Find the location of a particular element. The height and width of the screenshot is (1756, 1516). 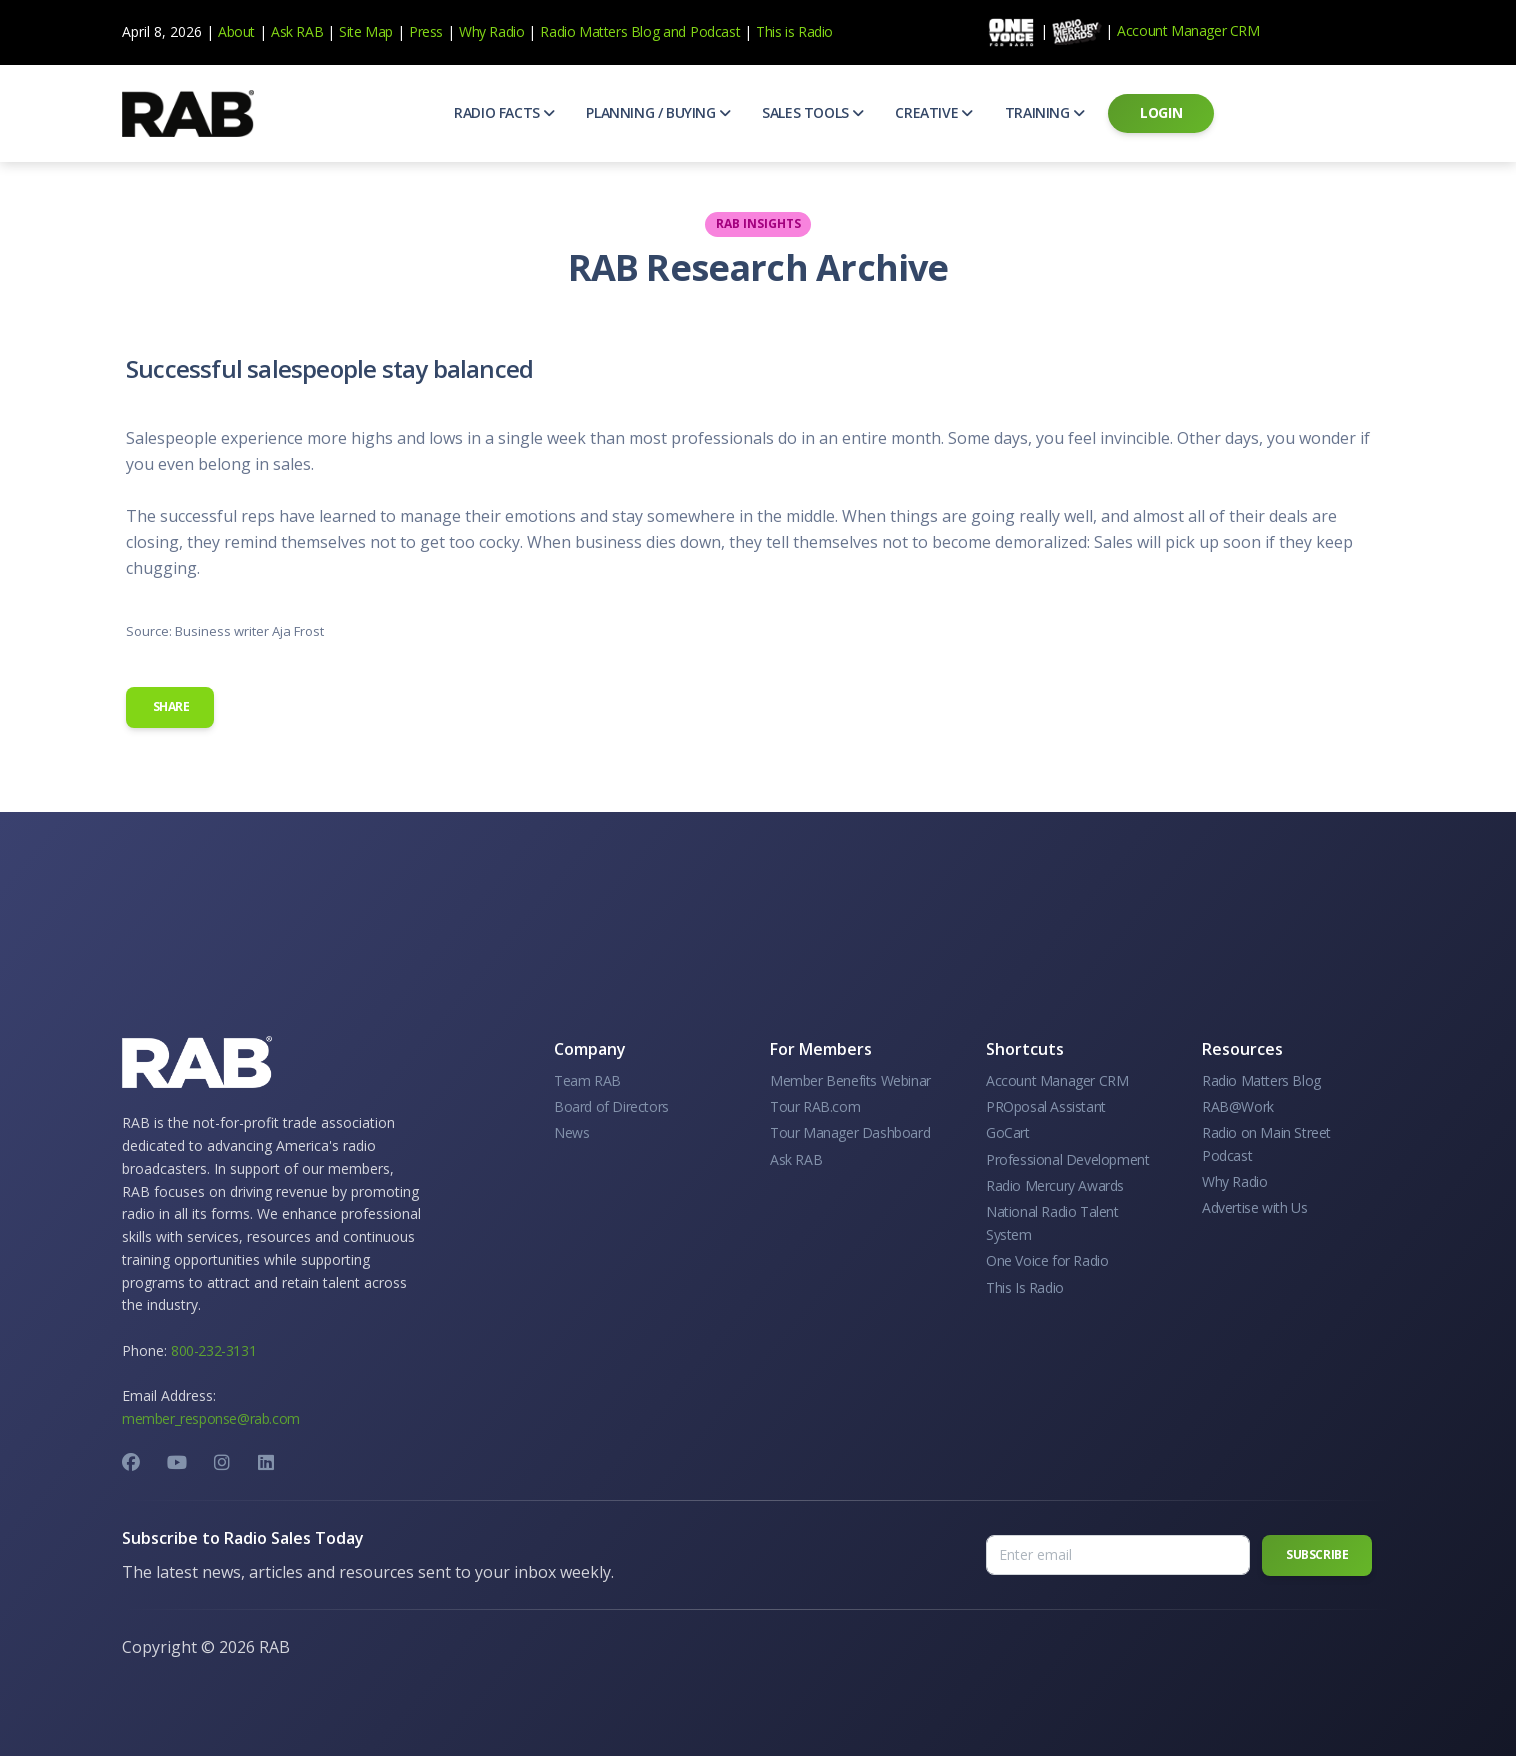

Member Benefits Webinar is located at coordinates (850, 1080).